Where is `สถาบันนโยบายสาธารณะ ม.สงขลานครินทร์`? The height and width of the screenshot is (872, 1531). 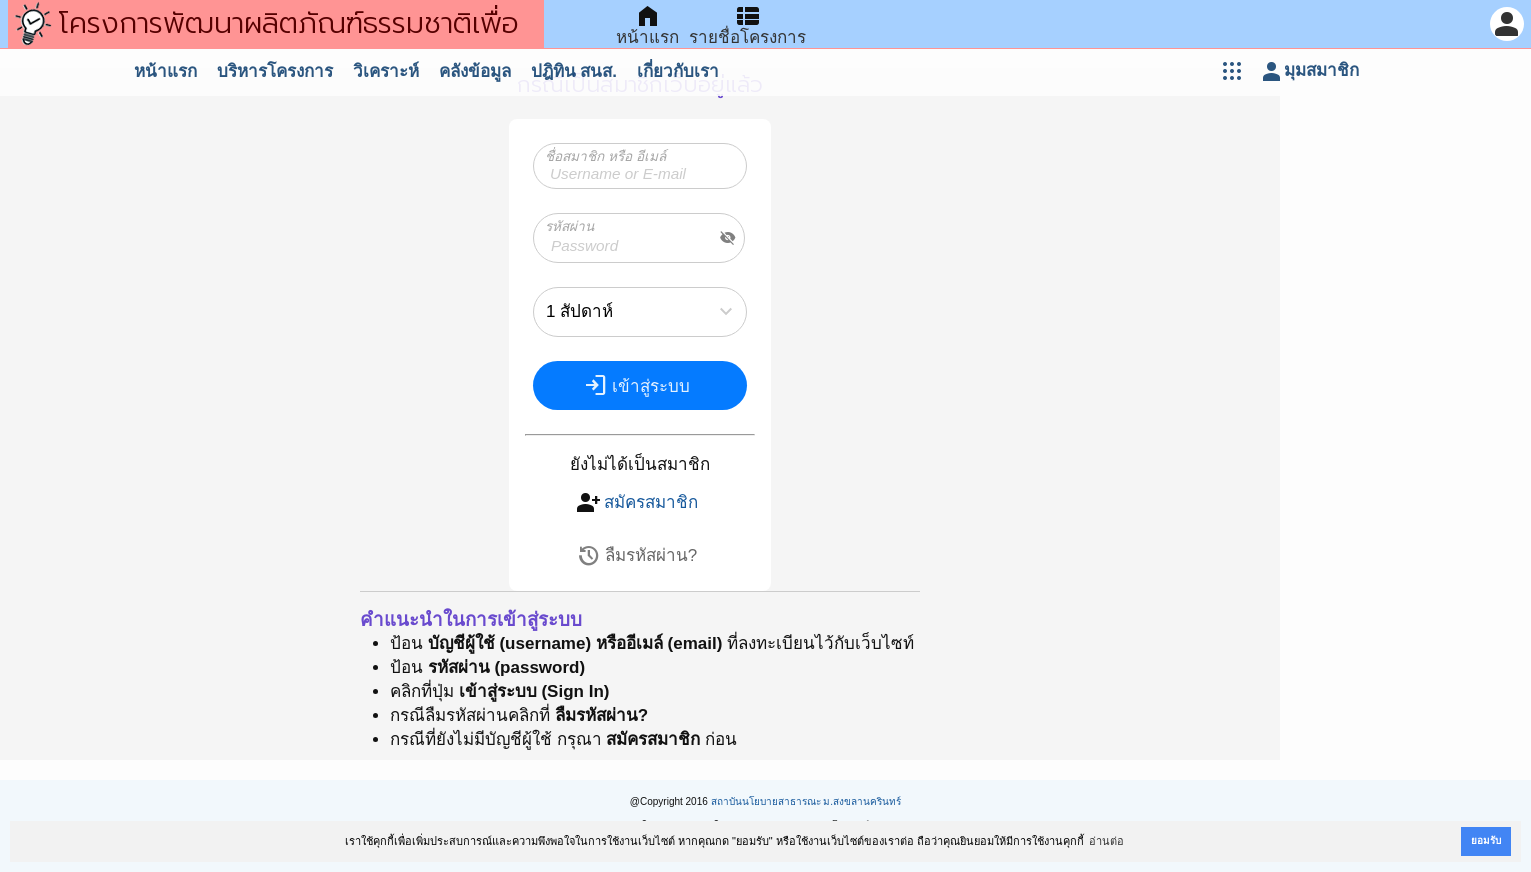 สถาบันนโยบายสาธารณะ ม.สงขลานครินทร์ is located at coordinates (806, 801).